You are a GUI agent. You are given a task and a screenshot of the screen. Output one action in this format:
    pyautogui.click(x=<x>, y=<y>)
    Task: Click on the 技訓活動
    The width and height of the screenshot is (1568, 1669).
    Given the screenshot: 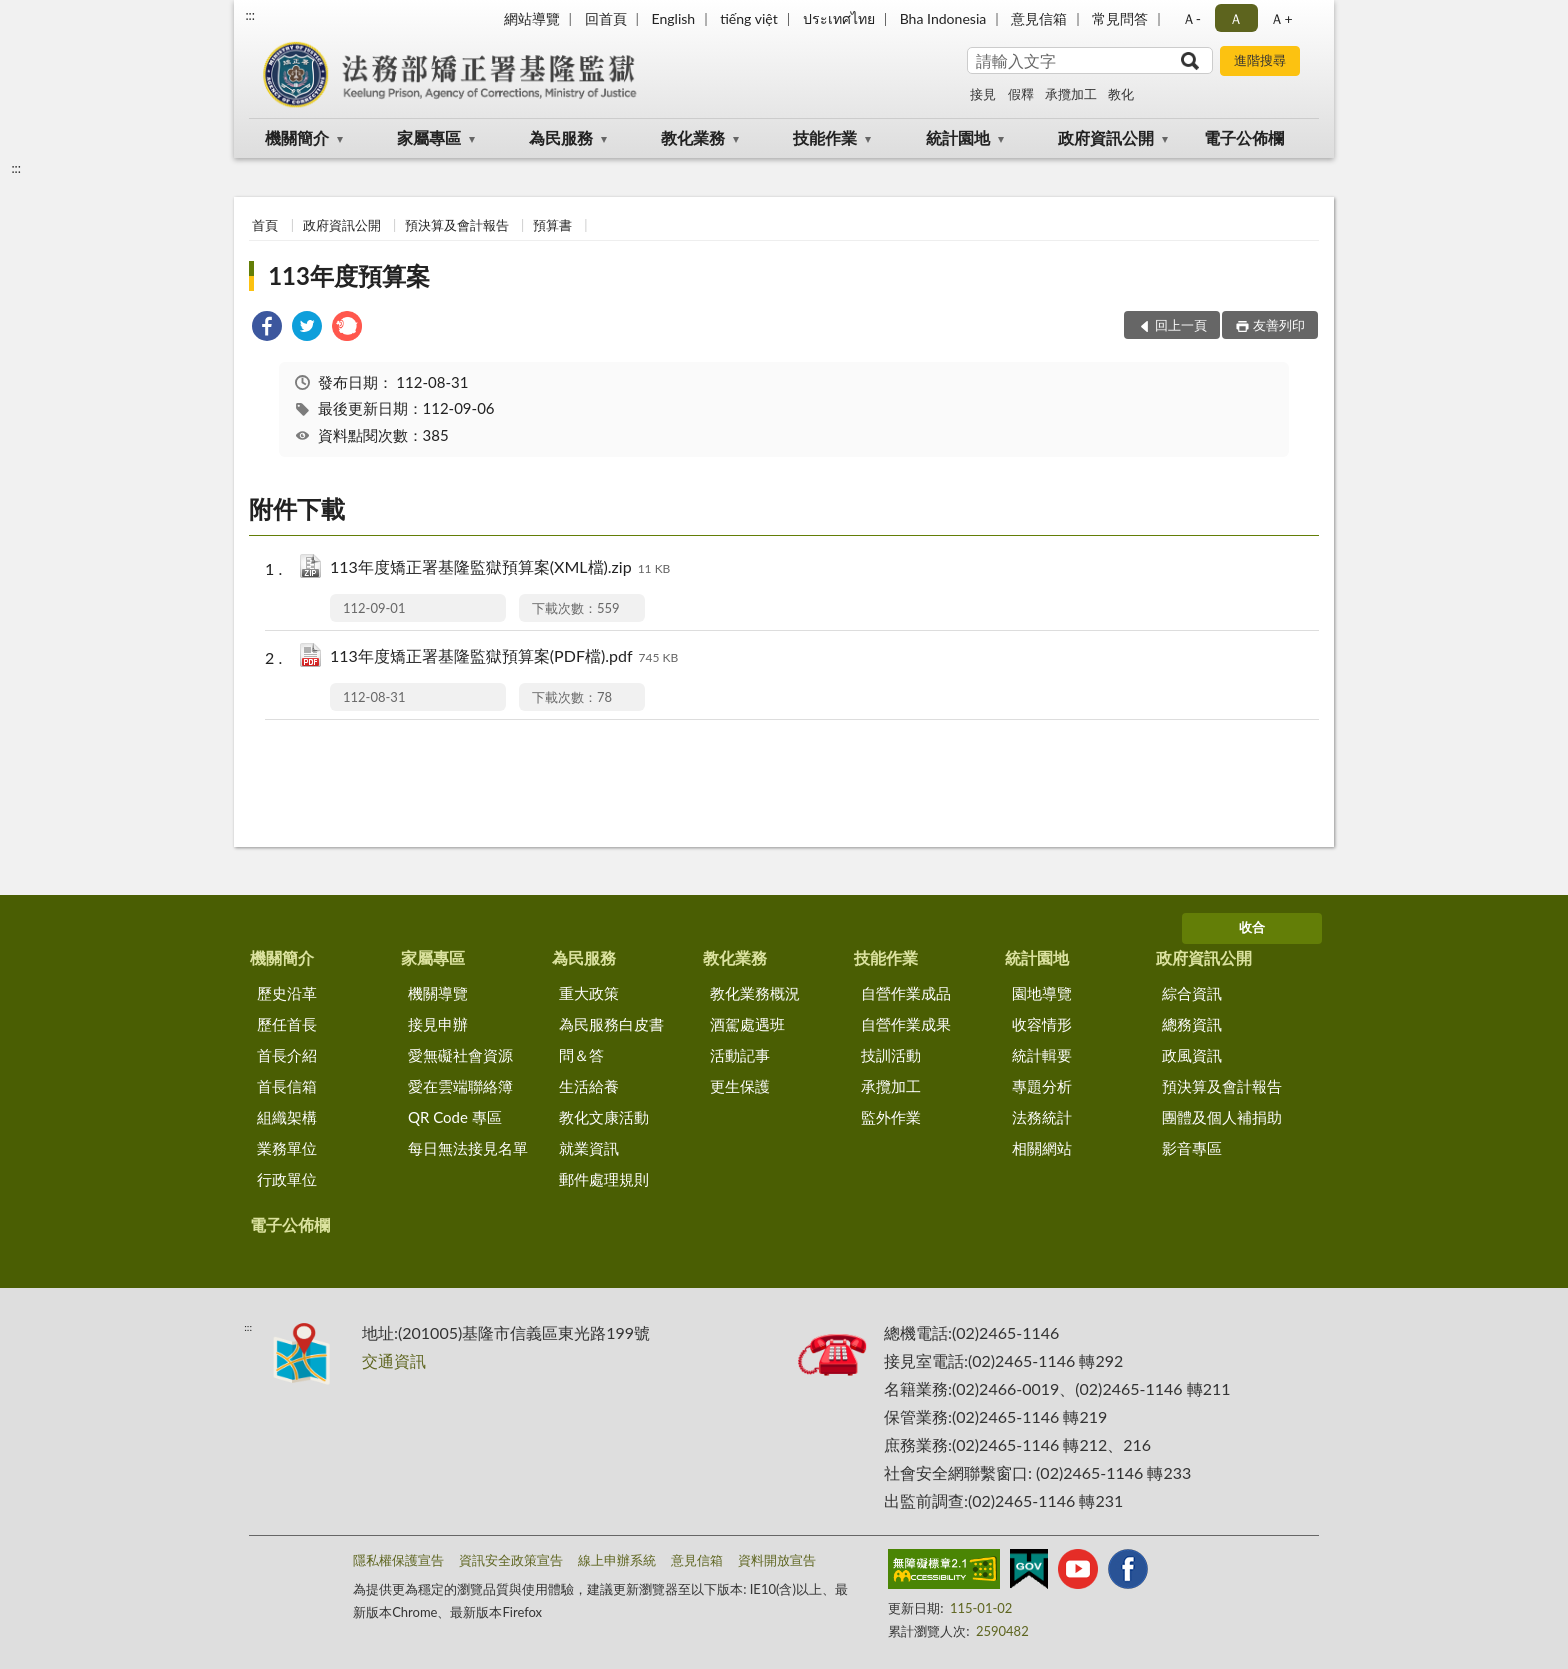 What is the action you would take?
    pyautogui.click(x=891, y=1055)
    